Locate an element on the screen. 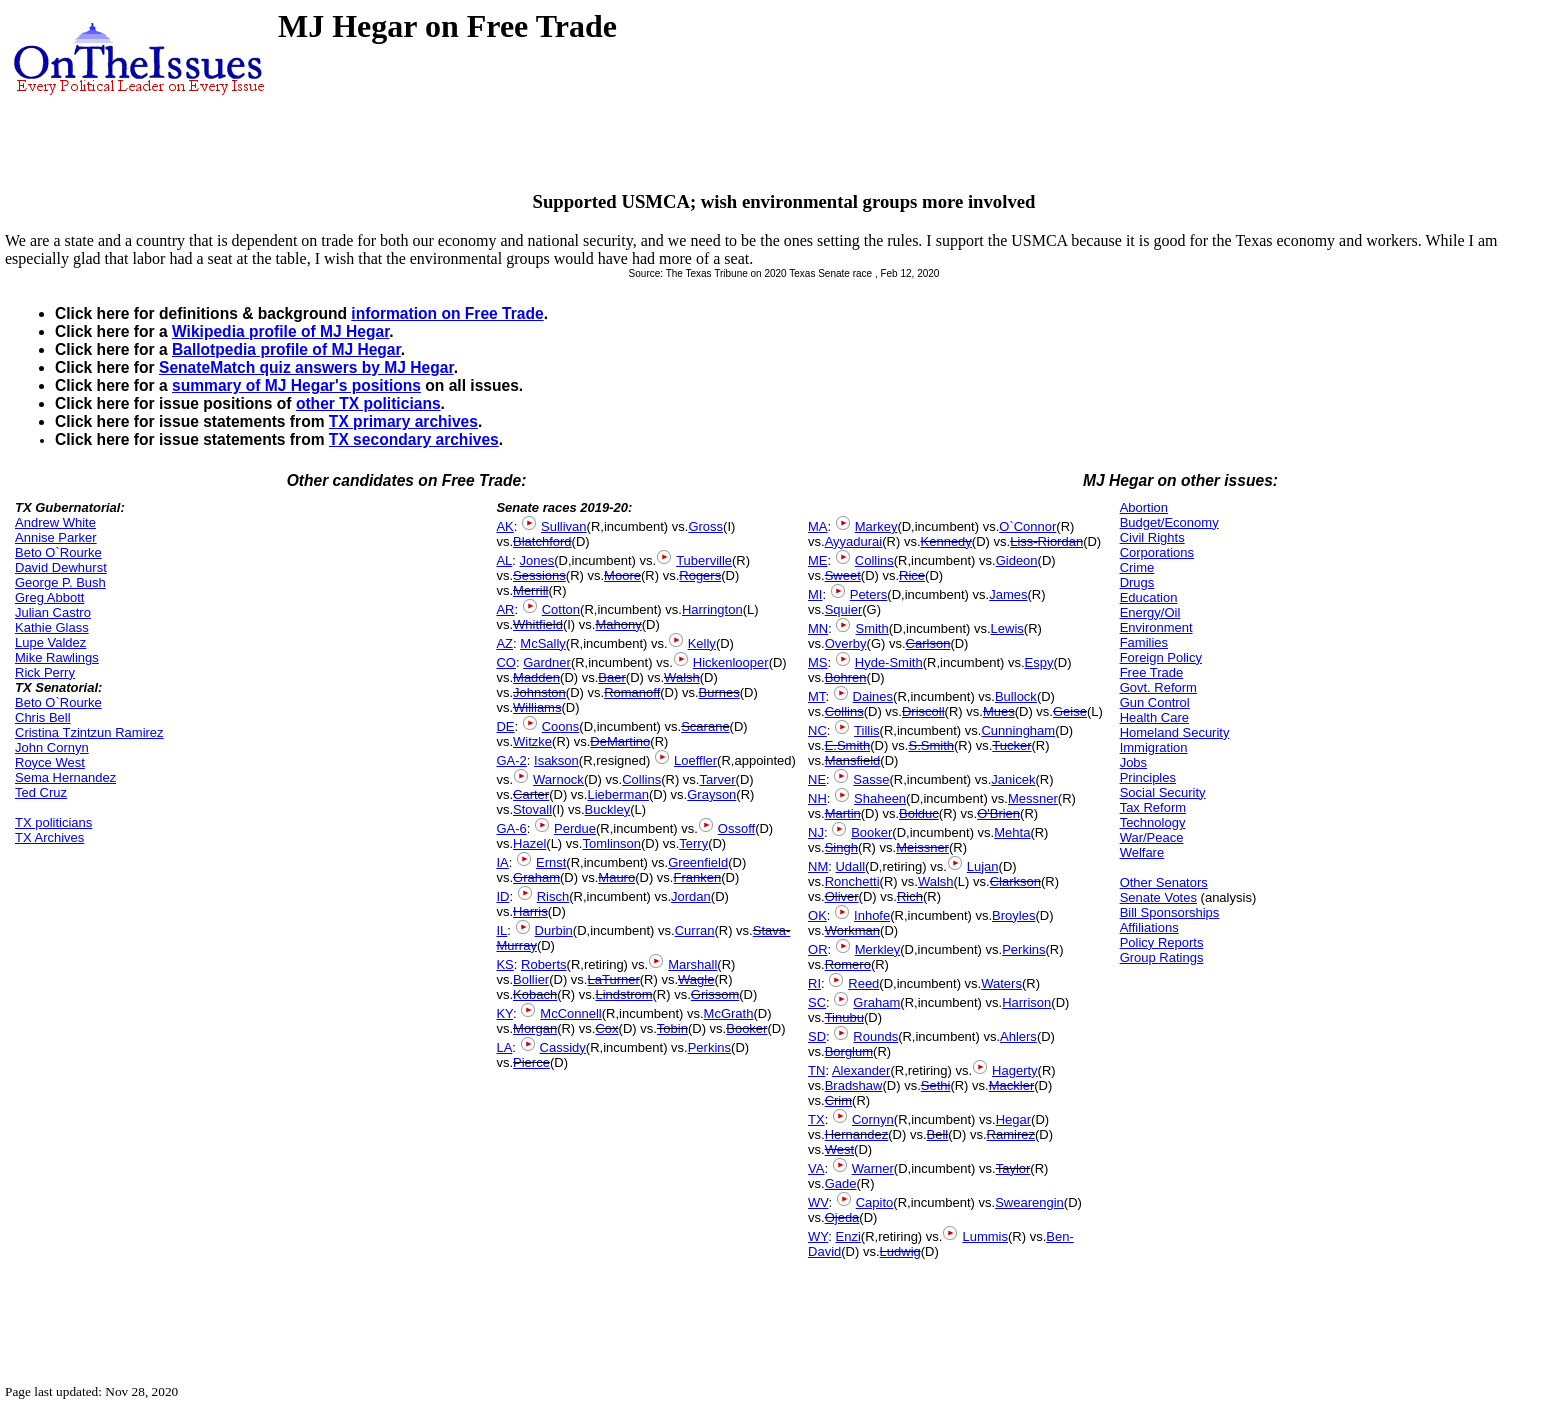 Image resolution: width=1568 pixels, height=1405 pixels. Gardner is located at coordinates (547, 662).